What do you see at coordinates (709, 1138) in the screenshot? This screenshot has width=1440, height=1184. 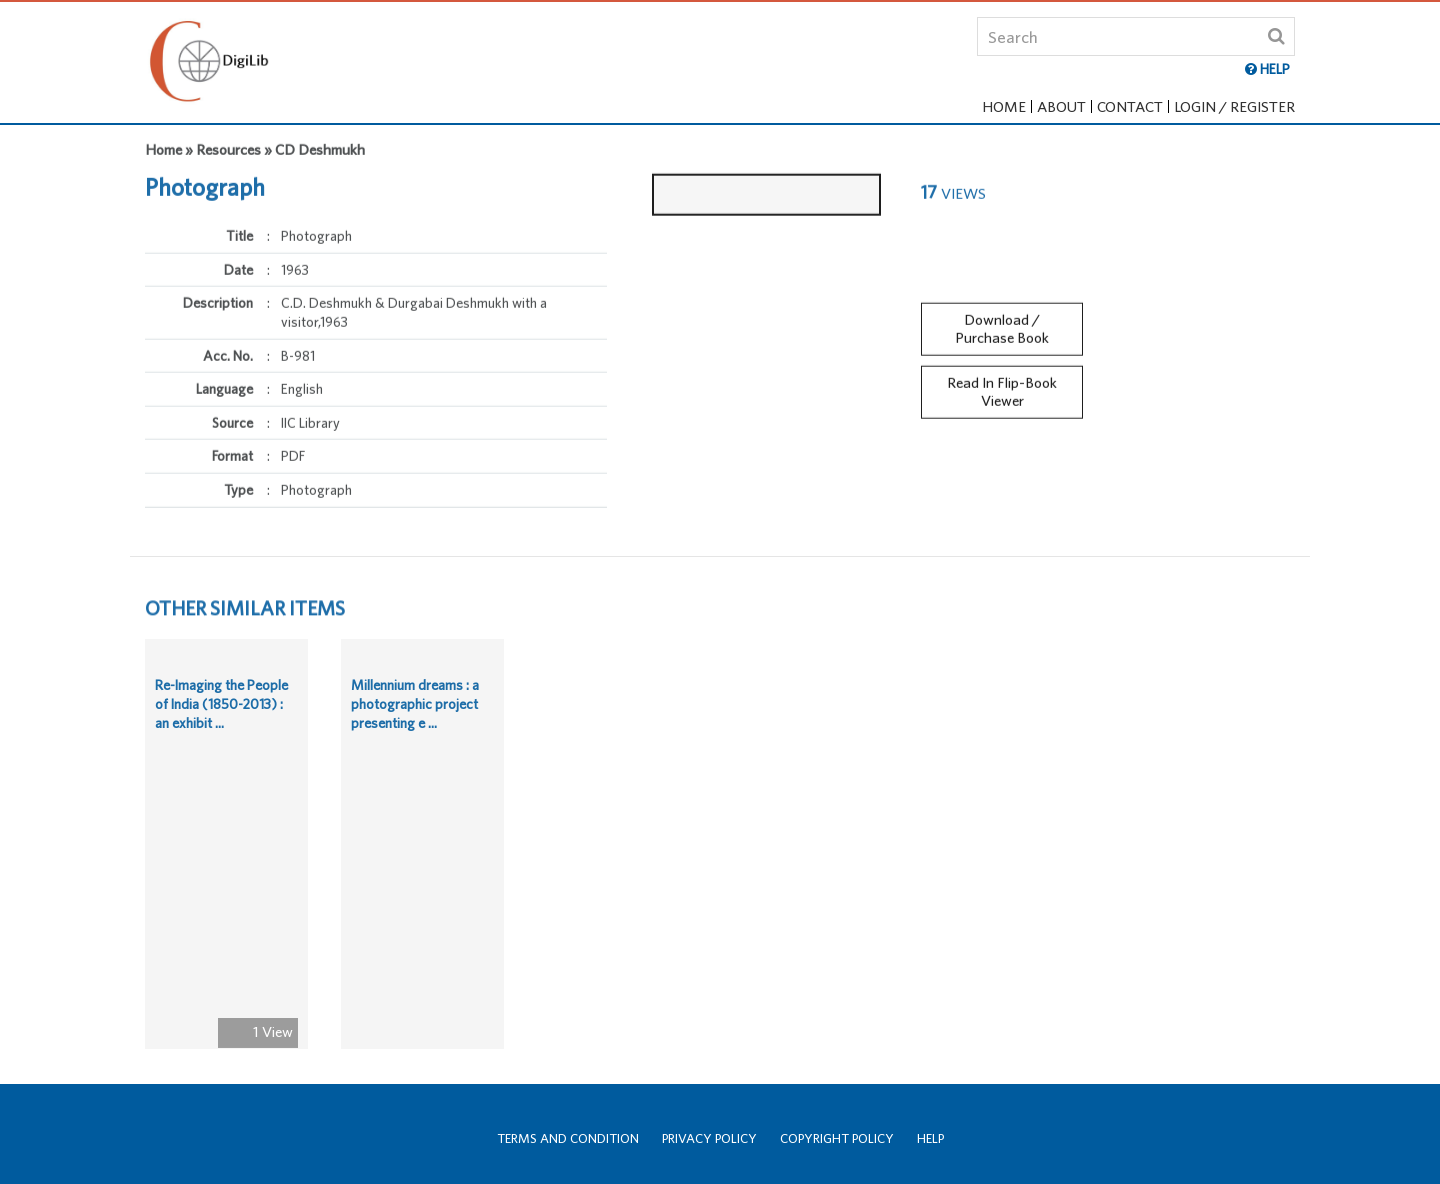 I see `Privacy Policy` at bounding box center [709, 1138].